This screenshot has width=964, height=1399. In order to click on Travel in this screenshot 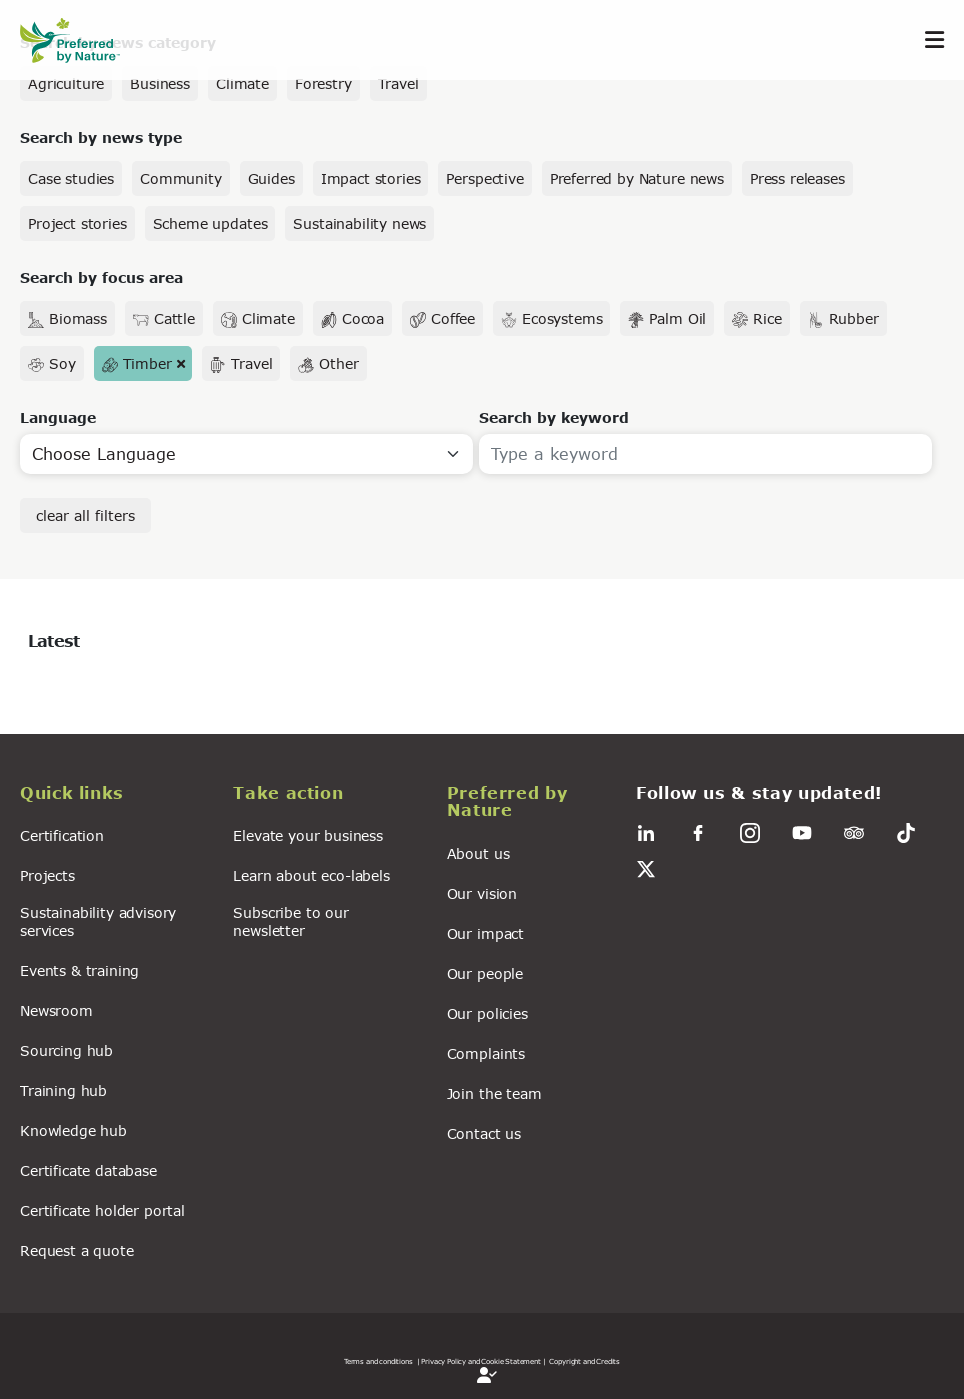, I will do `click(398, 83)`.